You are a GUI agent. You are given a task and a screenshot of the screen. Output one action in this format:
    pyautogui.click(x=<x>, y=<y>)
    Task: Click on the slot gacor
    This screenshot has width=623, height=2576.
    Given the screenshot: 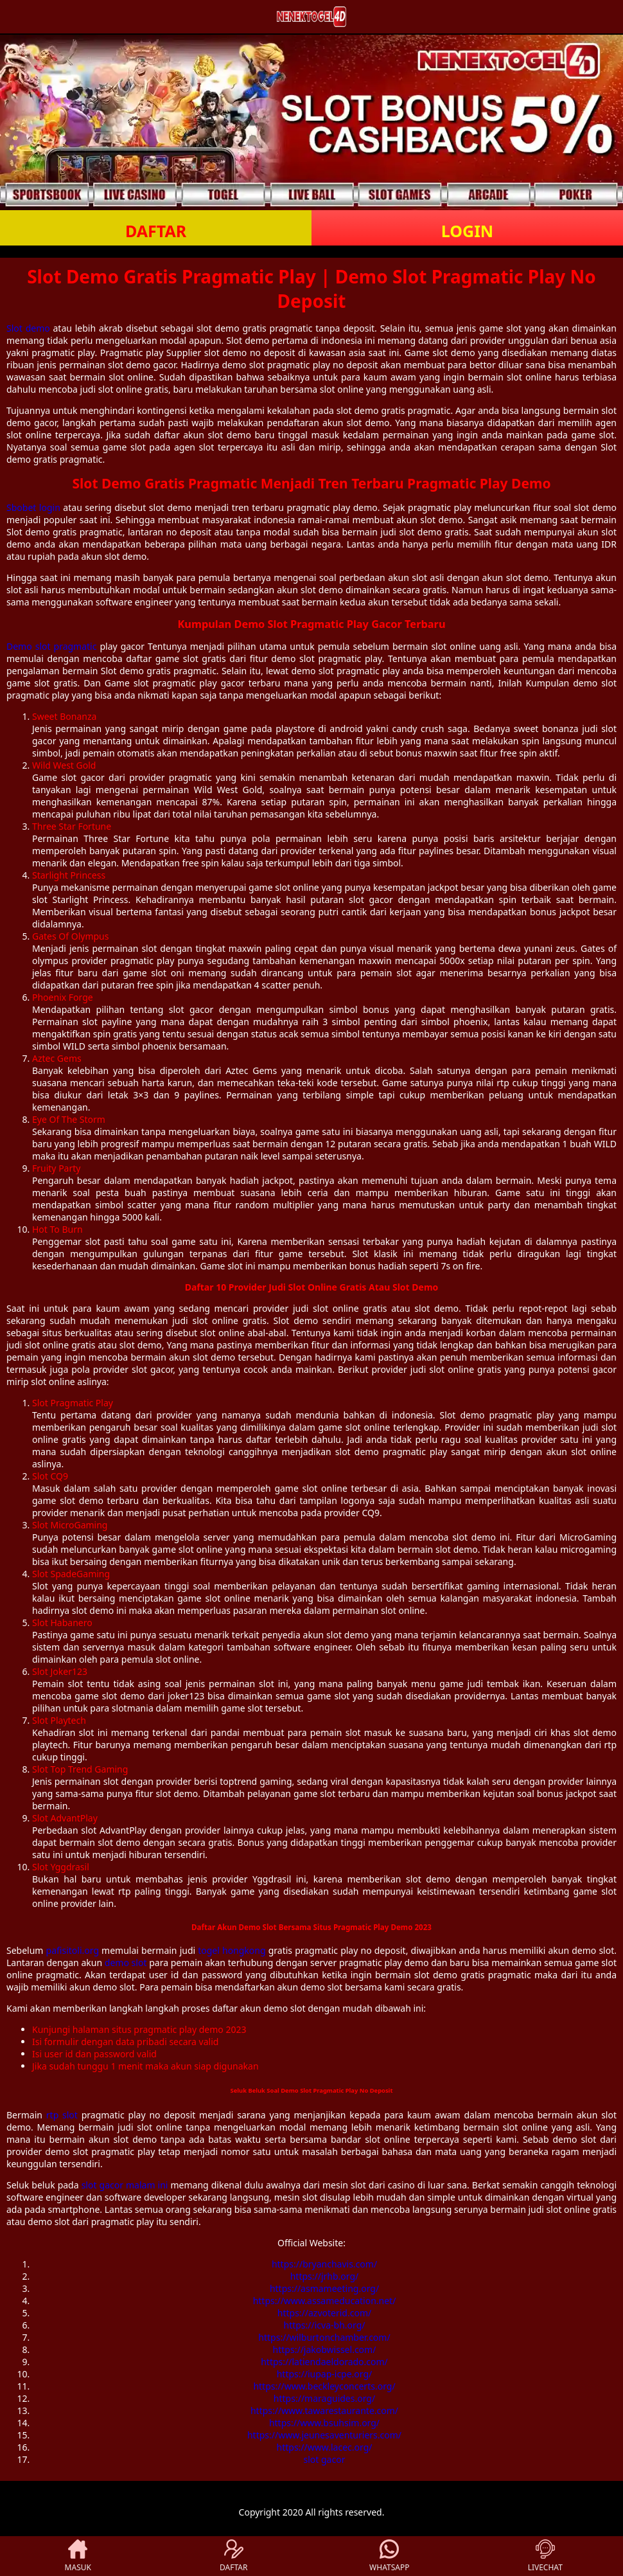 What is the action you would take?
    pyautogui.click(x=325, y=2459)
    